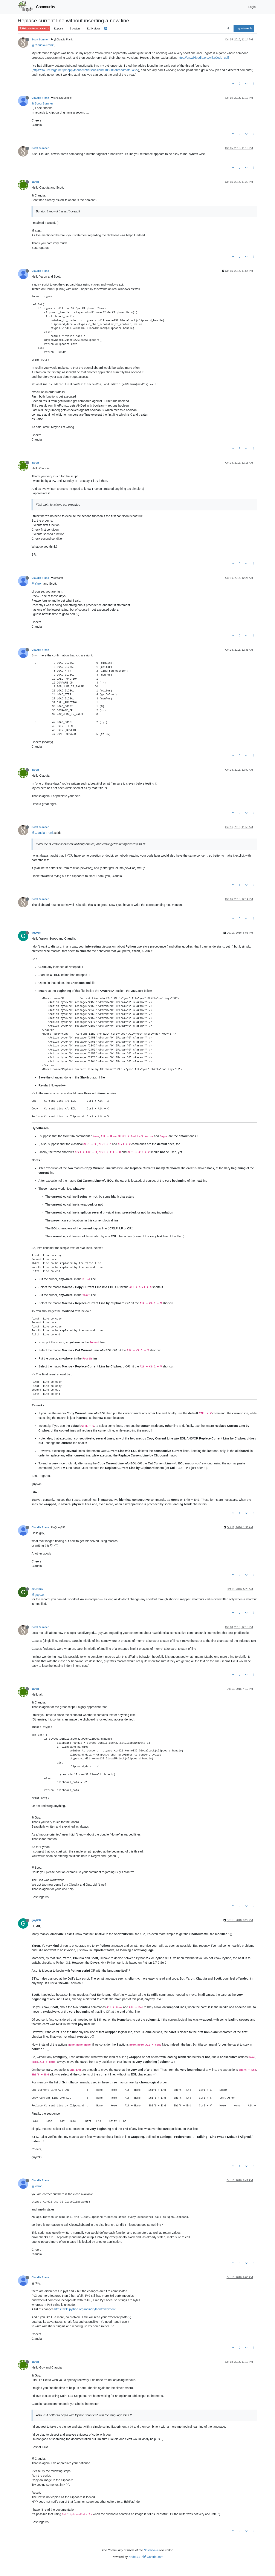  Describe the element at coordinates (40, 39) in the screenshot. I see `Scott Sumner` at that location.